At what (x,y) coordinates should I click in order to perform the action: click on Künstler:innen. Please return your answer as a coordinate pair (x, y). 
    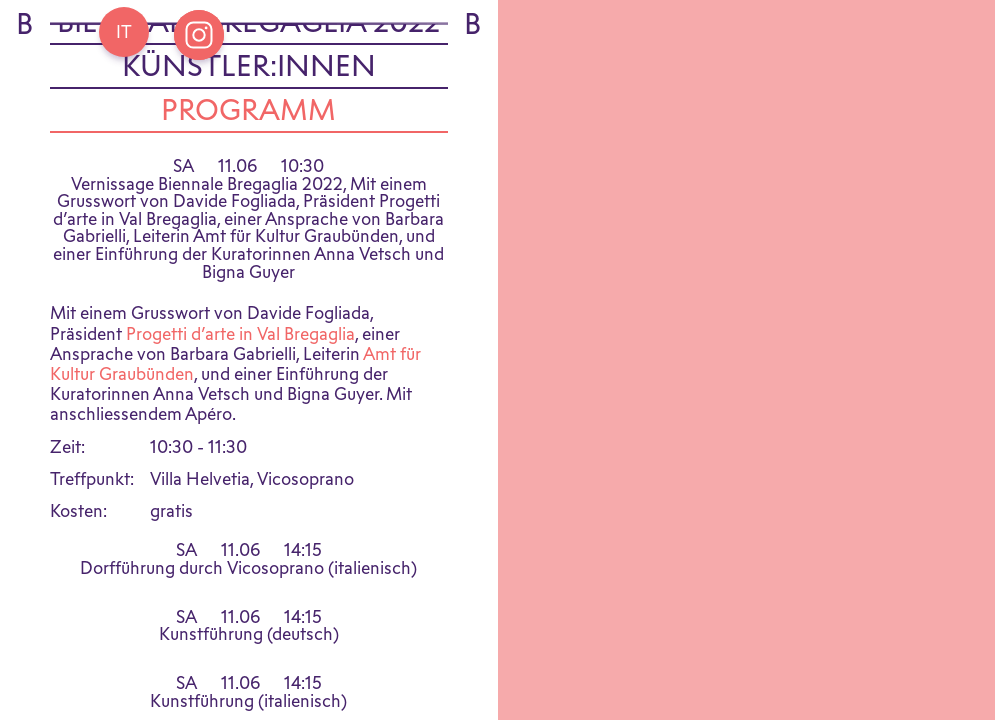
    Looking at the image, I should click on (249, 77).